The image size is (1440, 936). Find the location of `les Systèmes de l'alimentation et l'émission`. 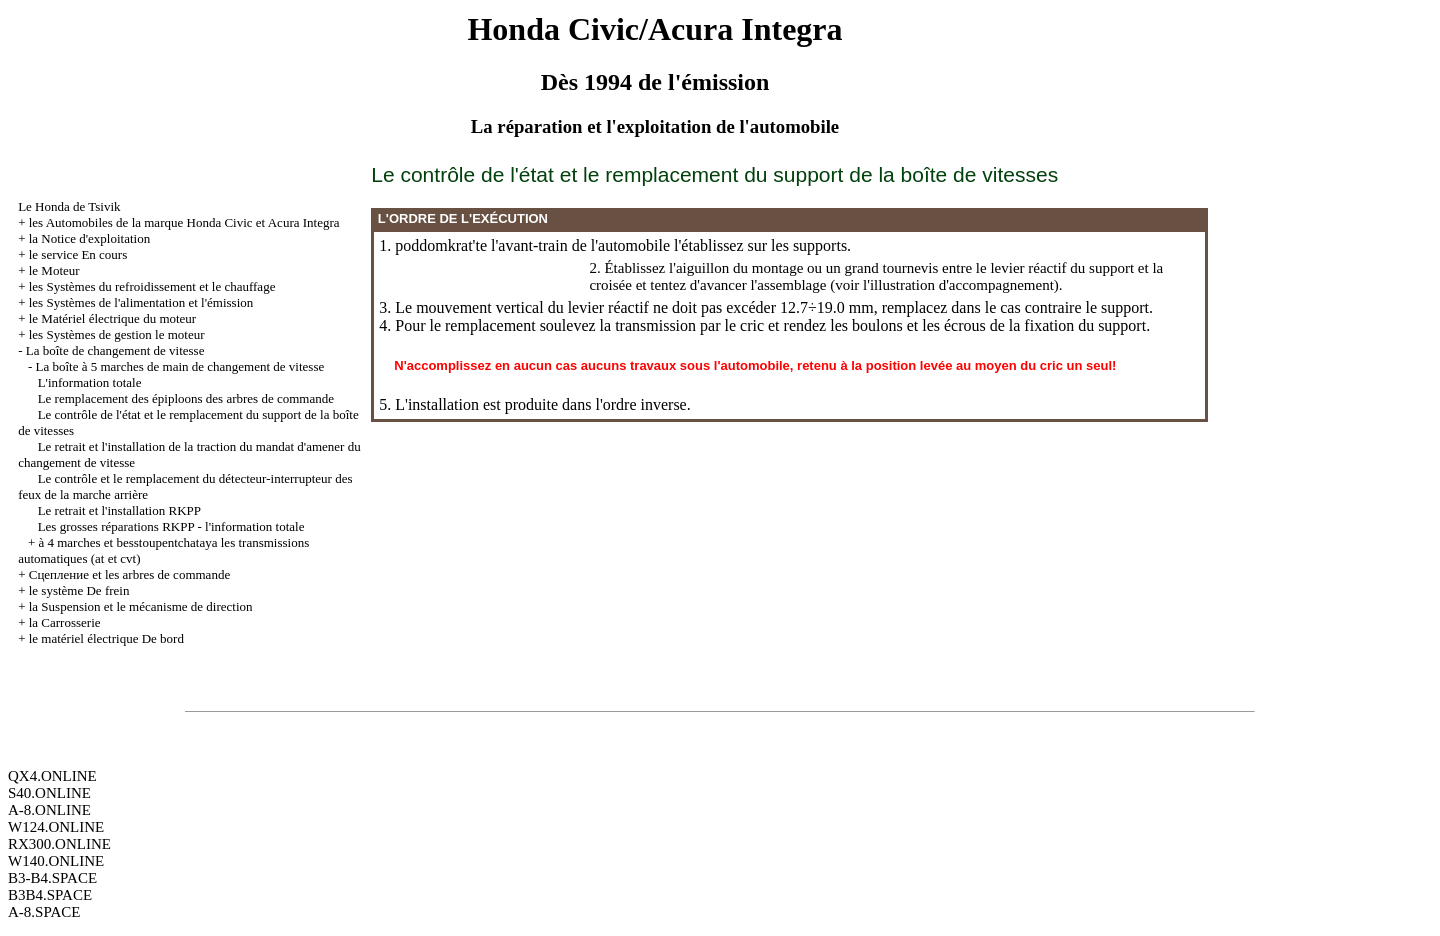

les Systèmes de l'alimentation et l'émission is located at coordinates (141, 302).